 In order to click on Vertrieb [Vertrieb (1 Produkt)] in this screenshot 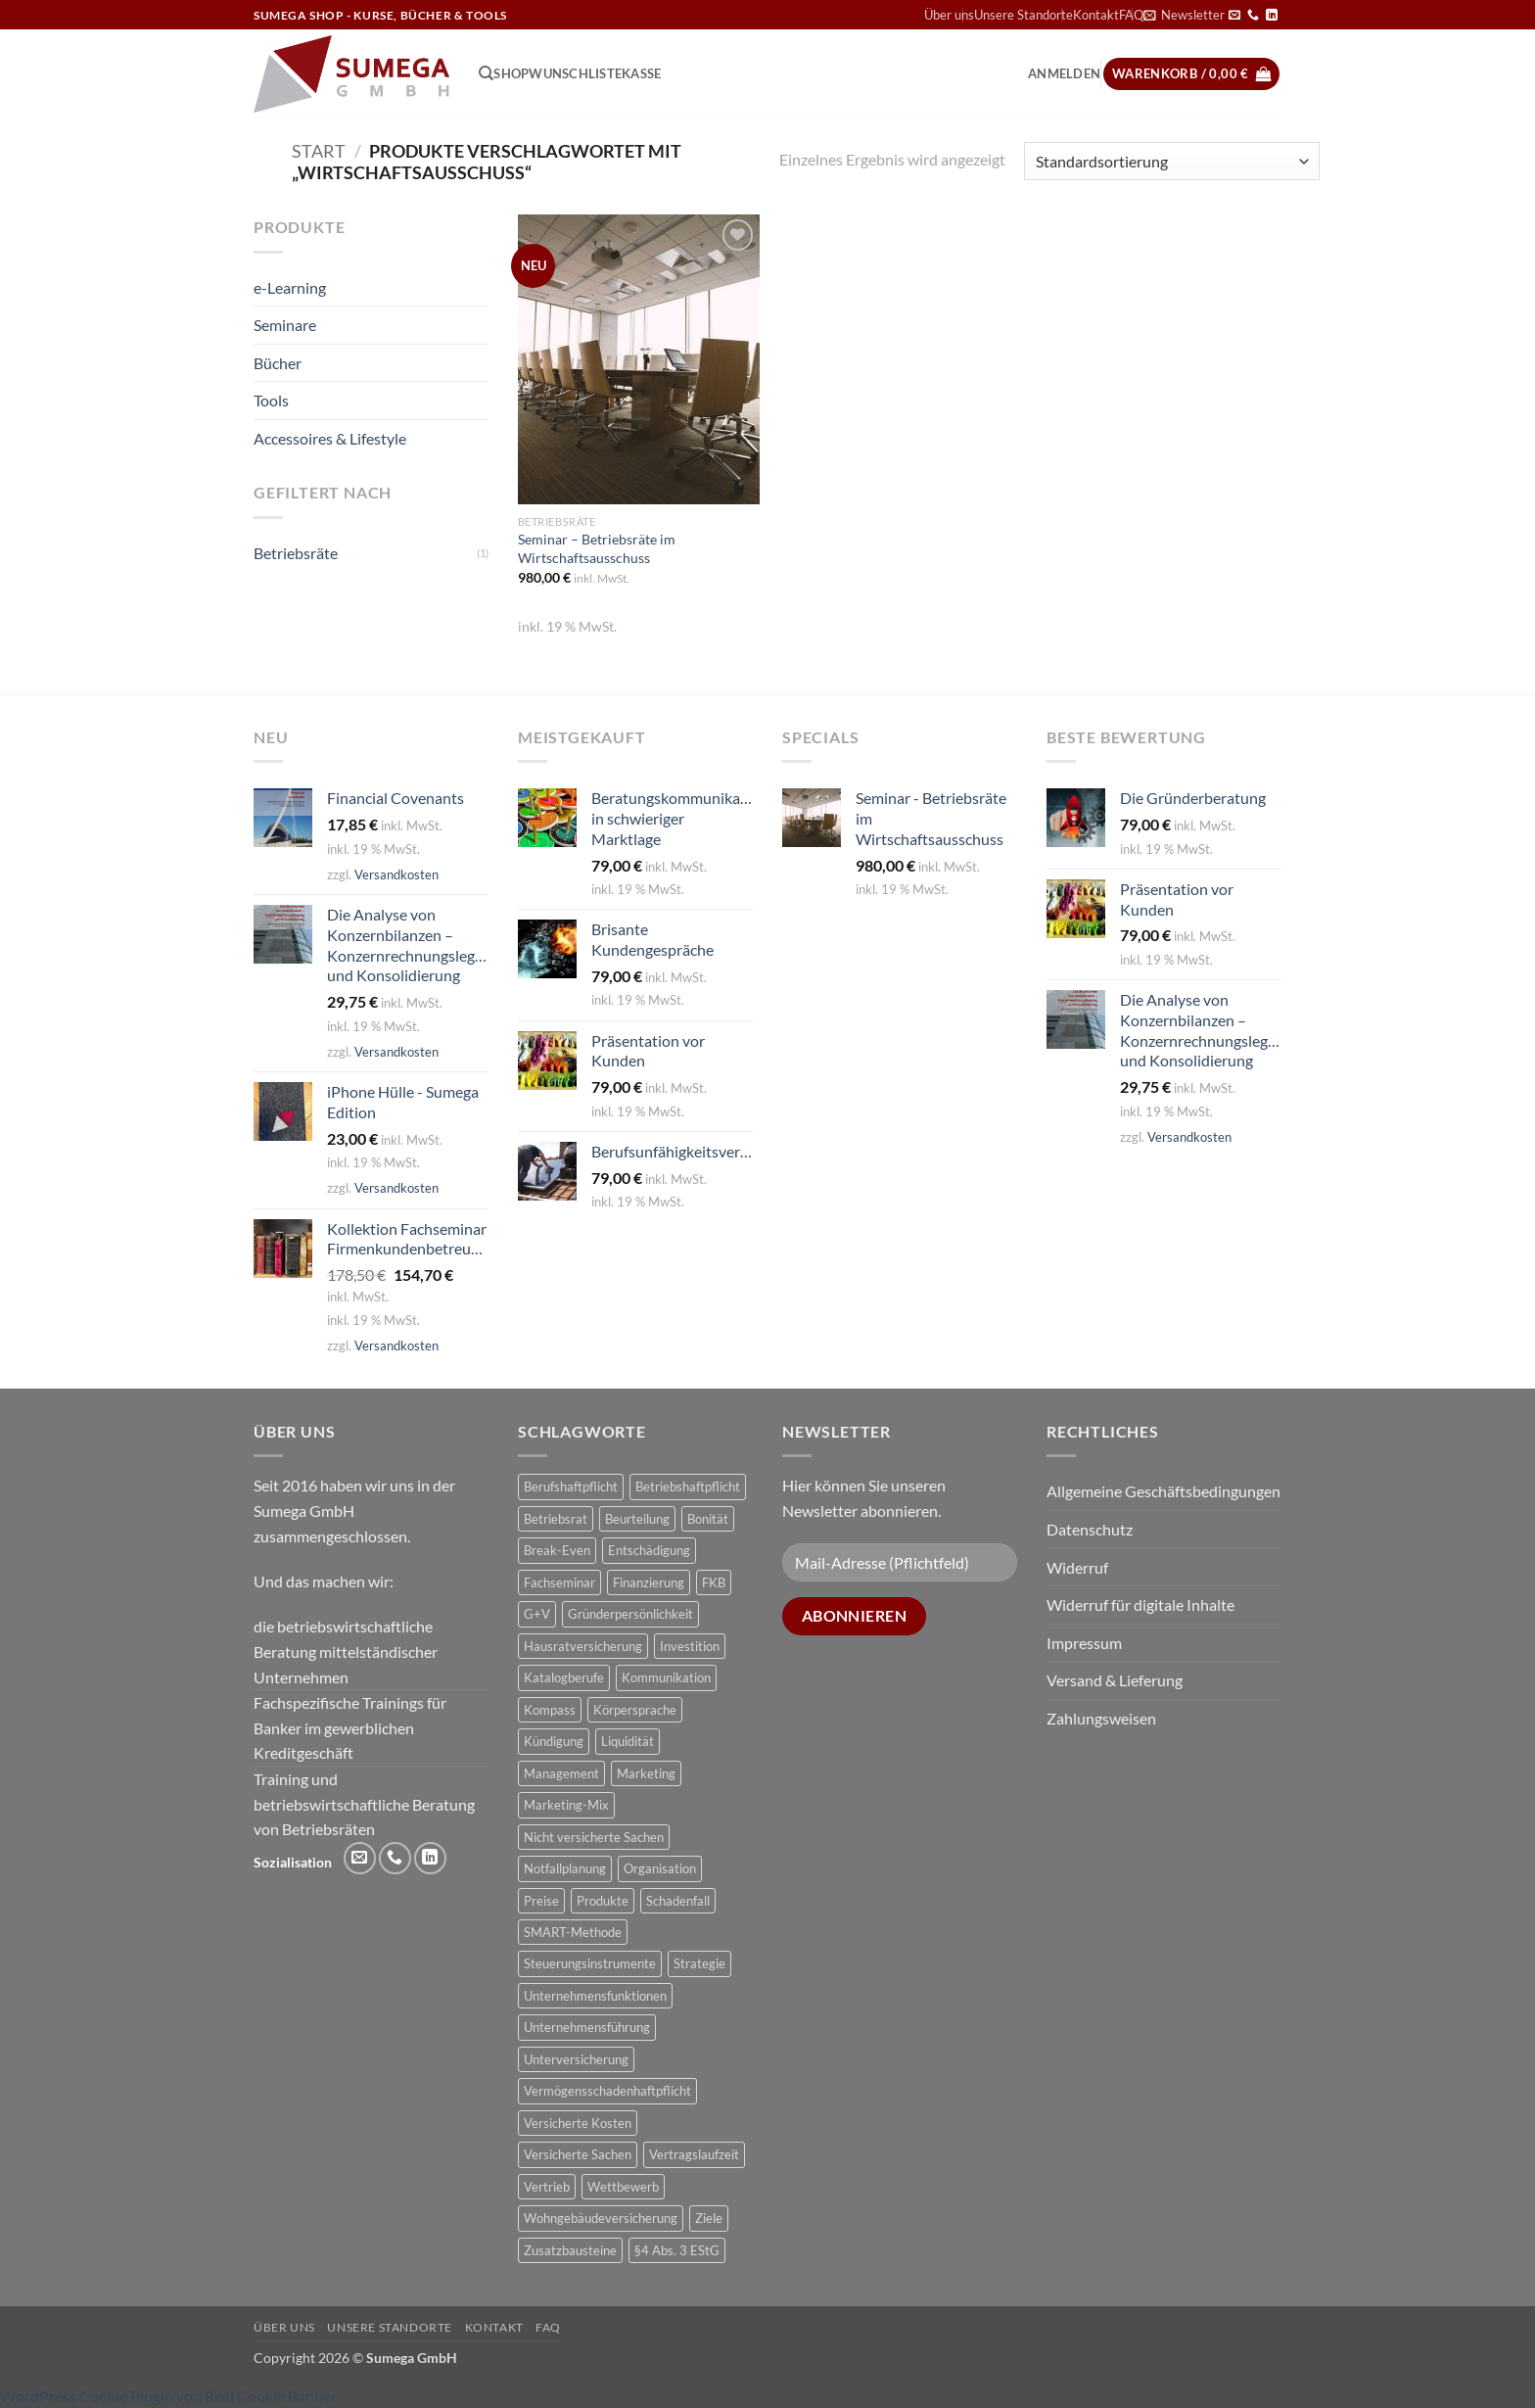, I will do `click(547, 2187)`.